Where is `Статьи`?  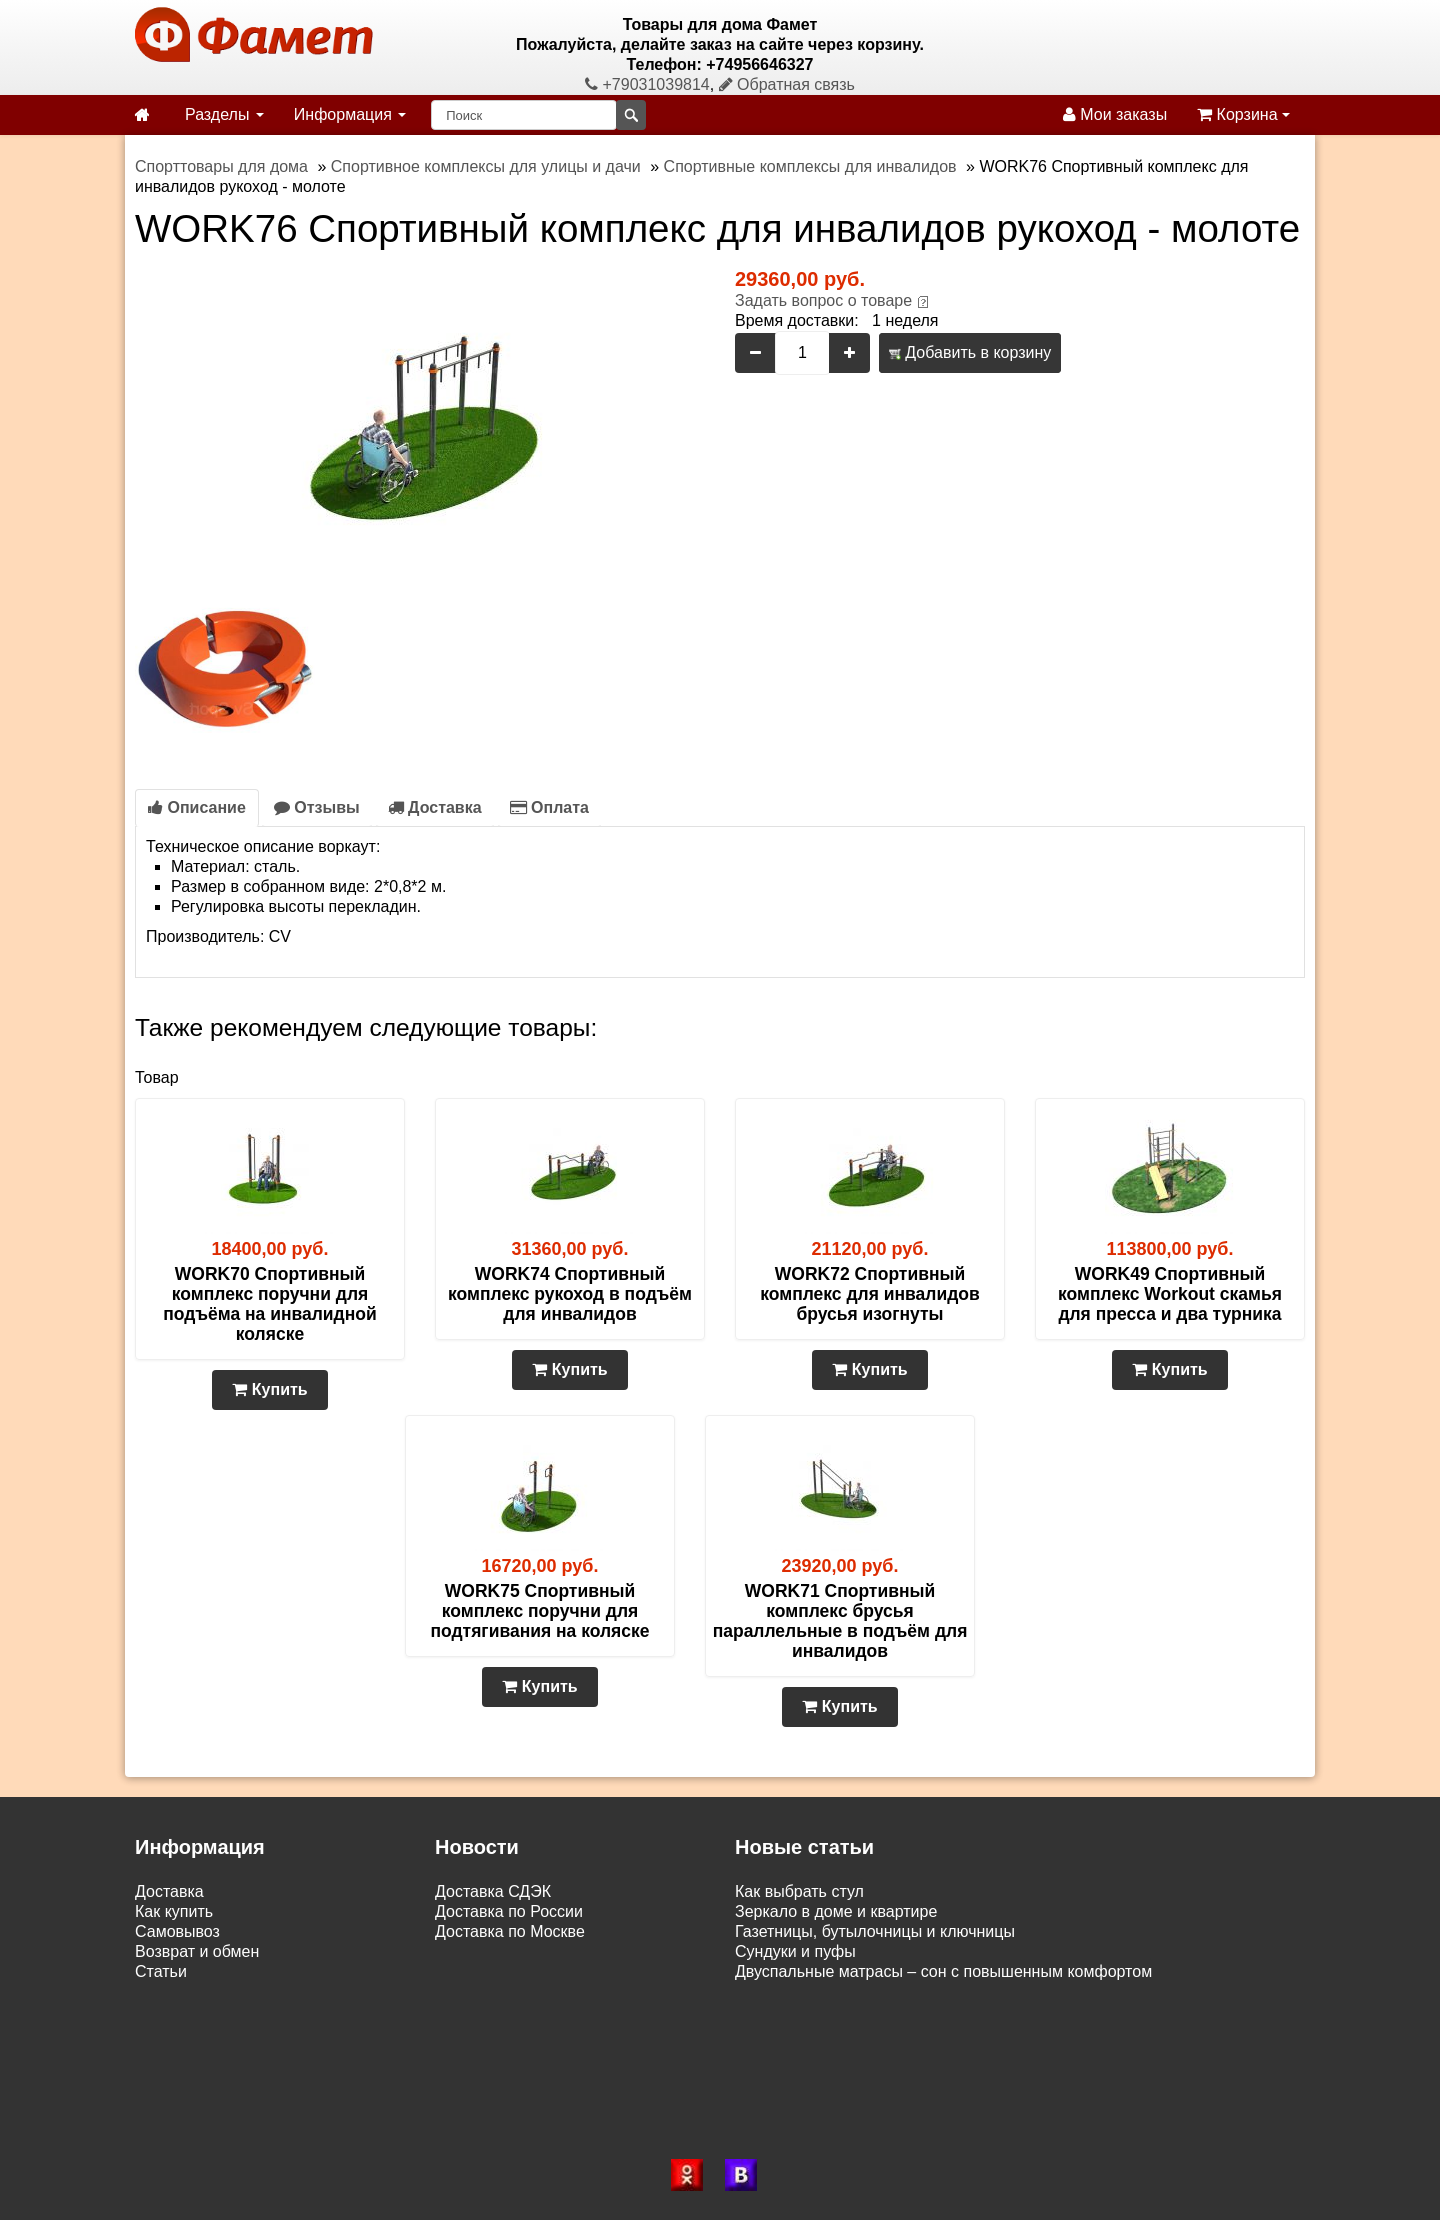 Статьи is located at coordinates (161, 1971).